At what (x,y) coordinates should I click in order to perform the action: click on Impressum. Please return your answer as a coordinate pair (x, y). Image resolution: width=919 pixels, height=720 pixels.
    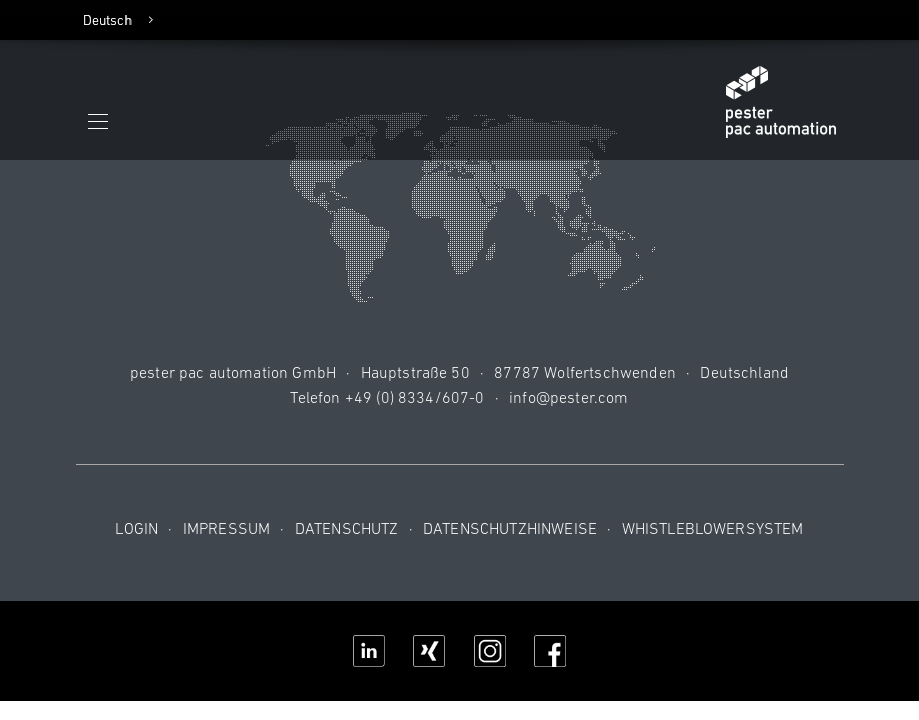
    Looking at the image, I should click on (226, 528).